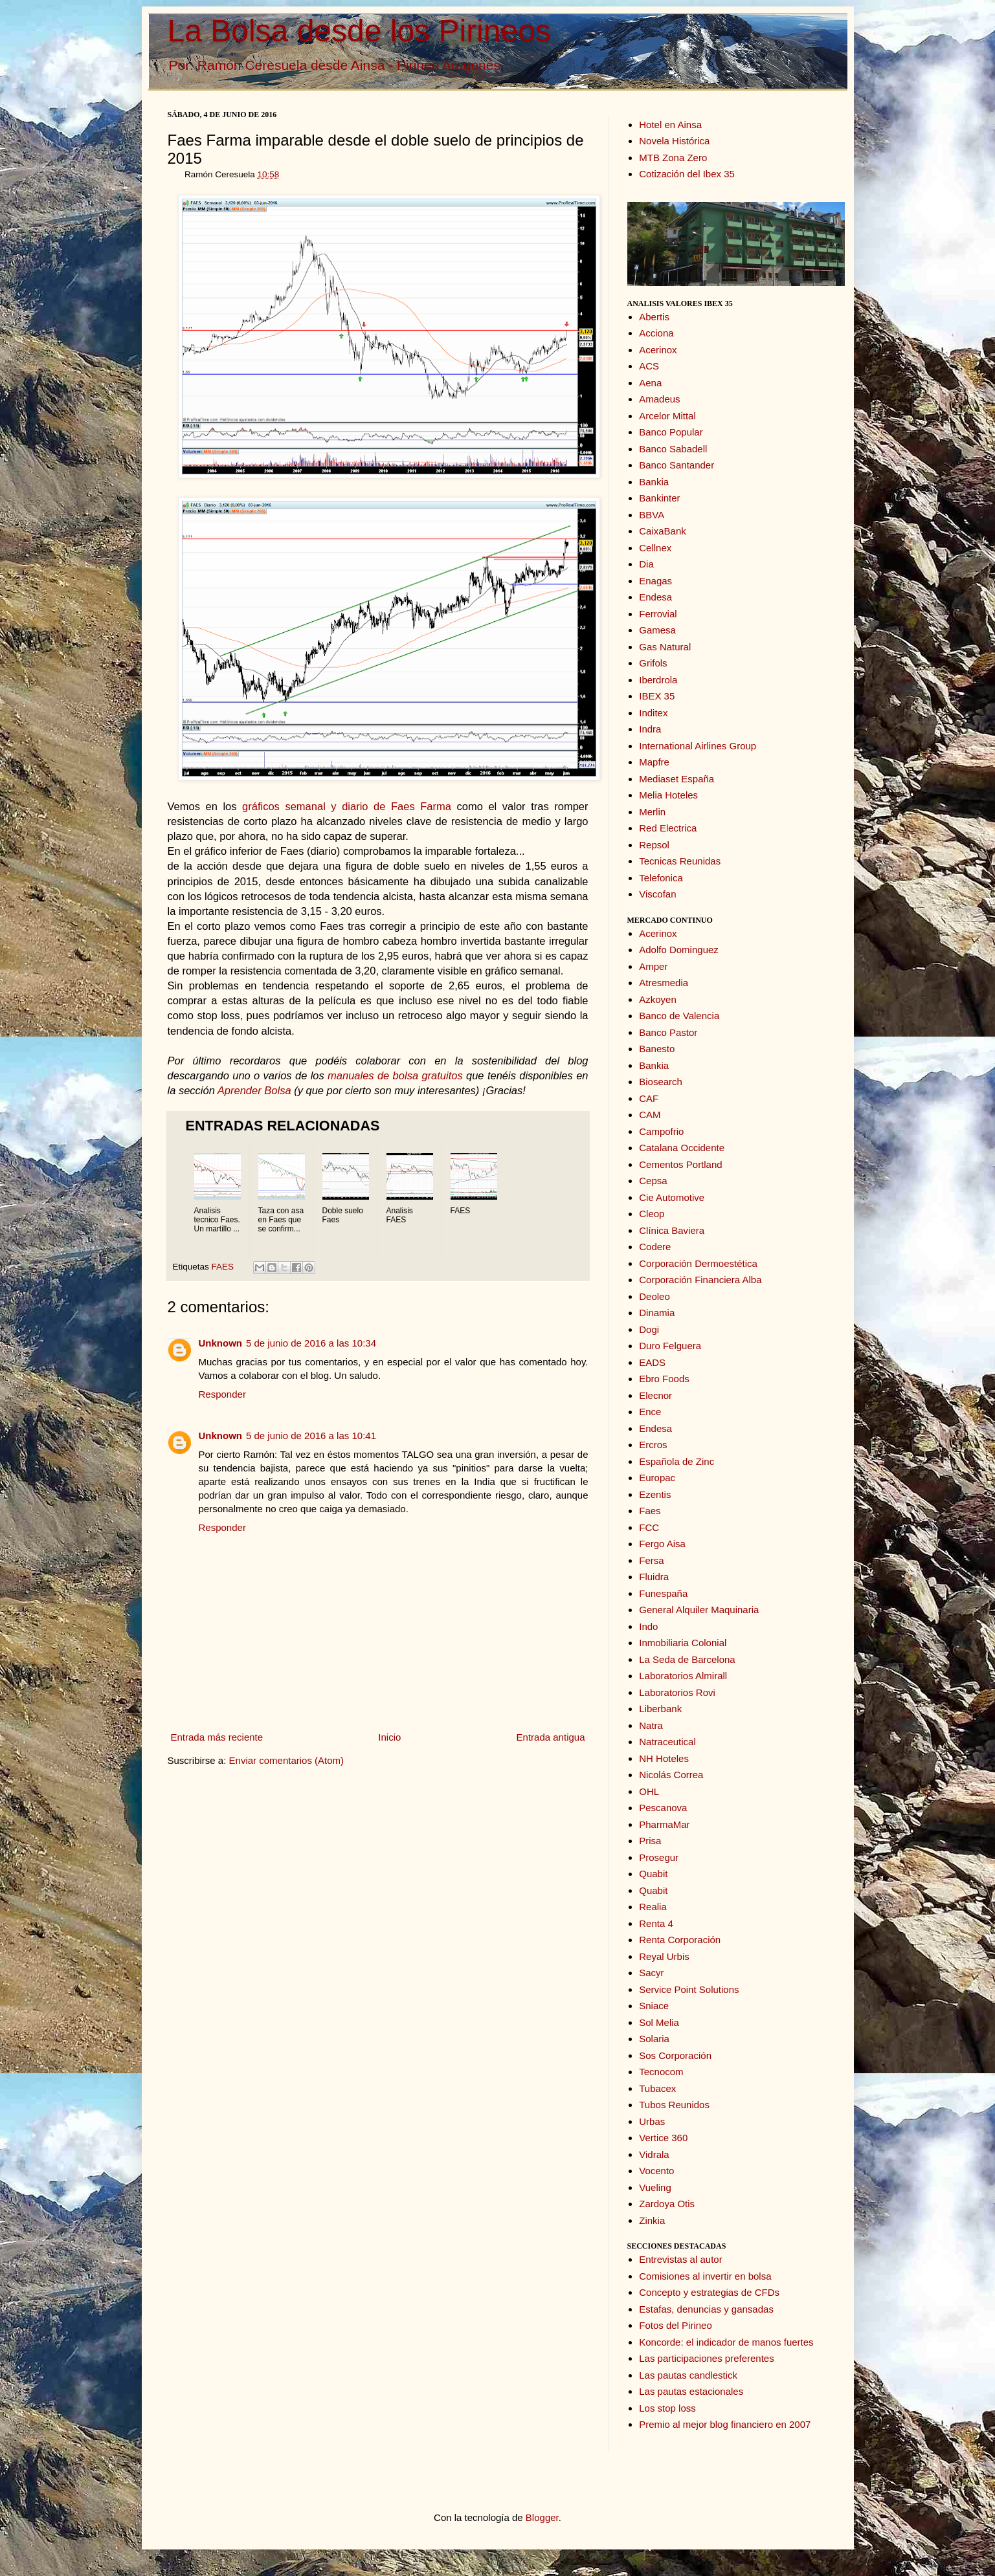  What do you see at coordinates (655, 580) in the screenshot?
I see `Enagas` at bounding box center [655, 580].